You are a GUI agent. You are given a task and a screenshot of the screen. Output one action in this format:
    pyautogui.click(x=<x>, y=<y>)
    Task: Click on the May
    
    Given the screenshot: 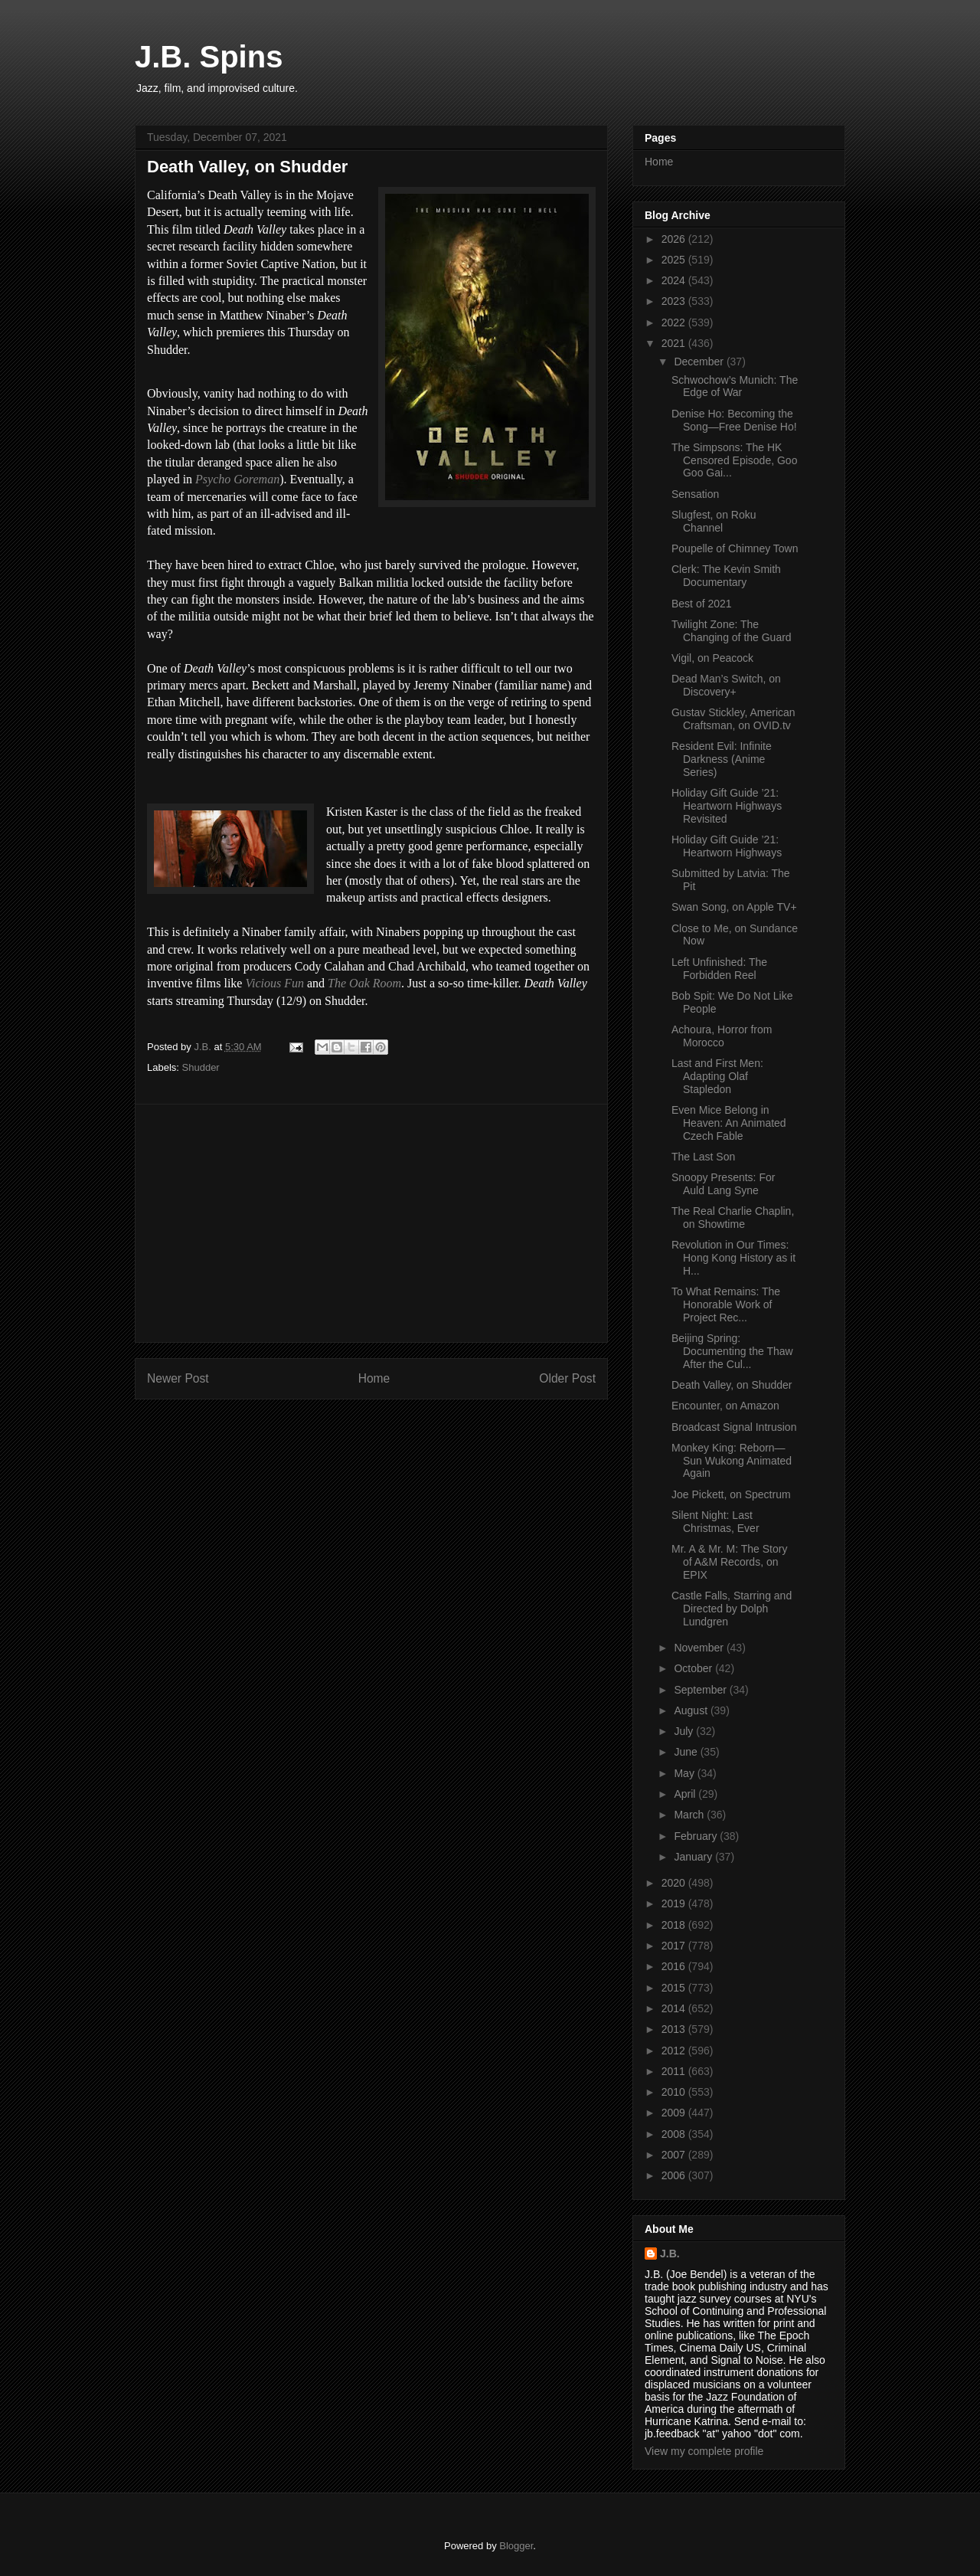 What is the action you would take?
    pyautogui.click(x=685, y=1773)
    